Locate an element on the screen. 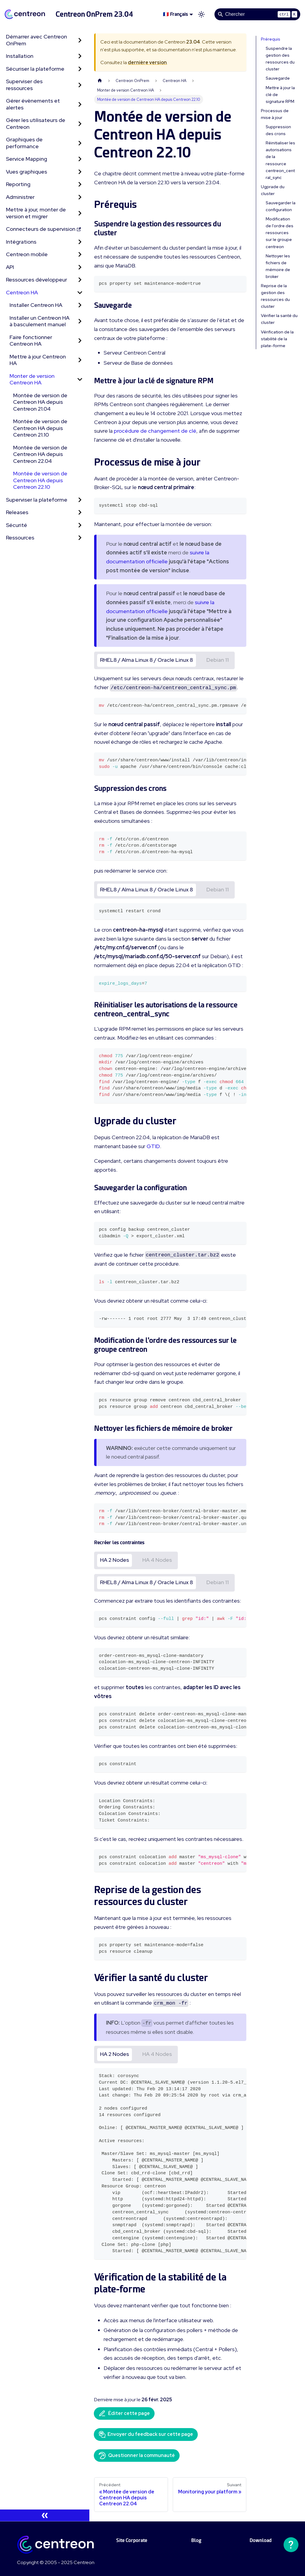 Image resolution: width=305 pixels, height=2576 pixels. Administrer is located at coordinates (20, 197).